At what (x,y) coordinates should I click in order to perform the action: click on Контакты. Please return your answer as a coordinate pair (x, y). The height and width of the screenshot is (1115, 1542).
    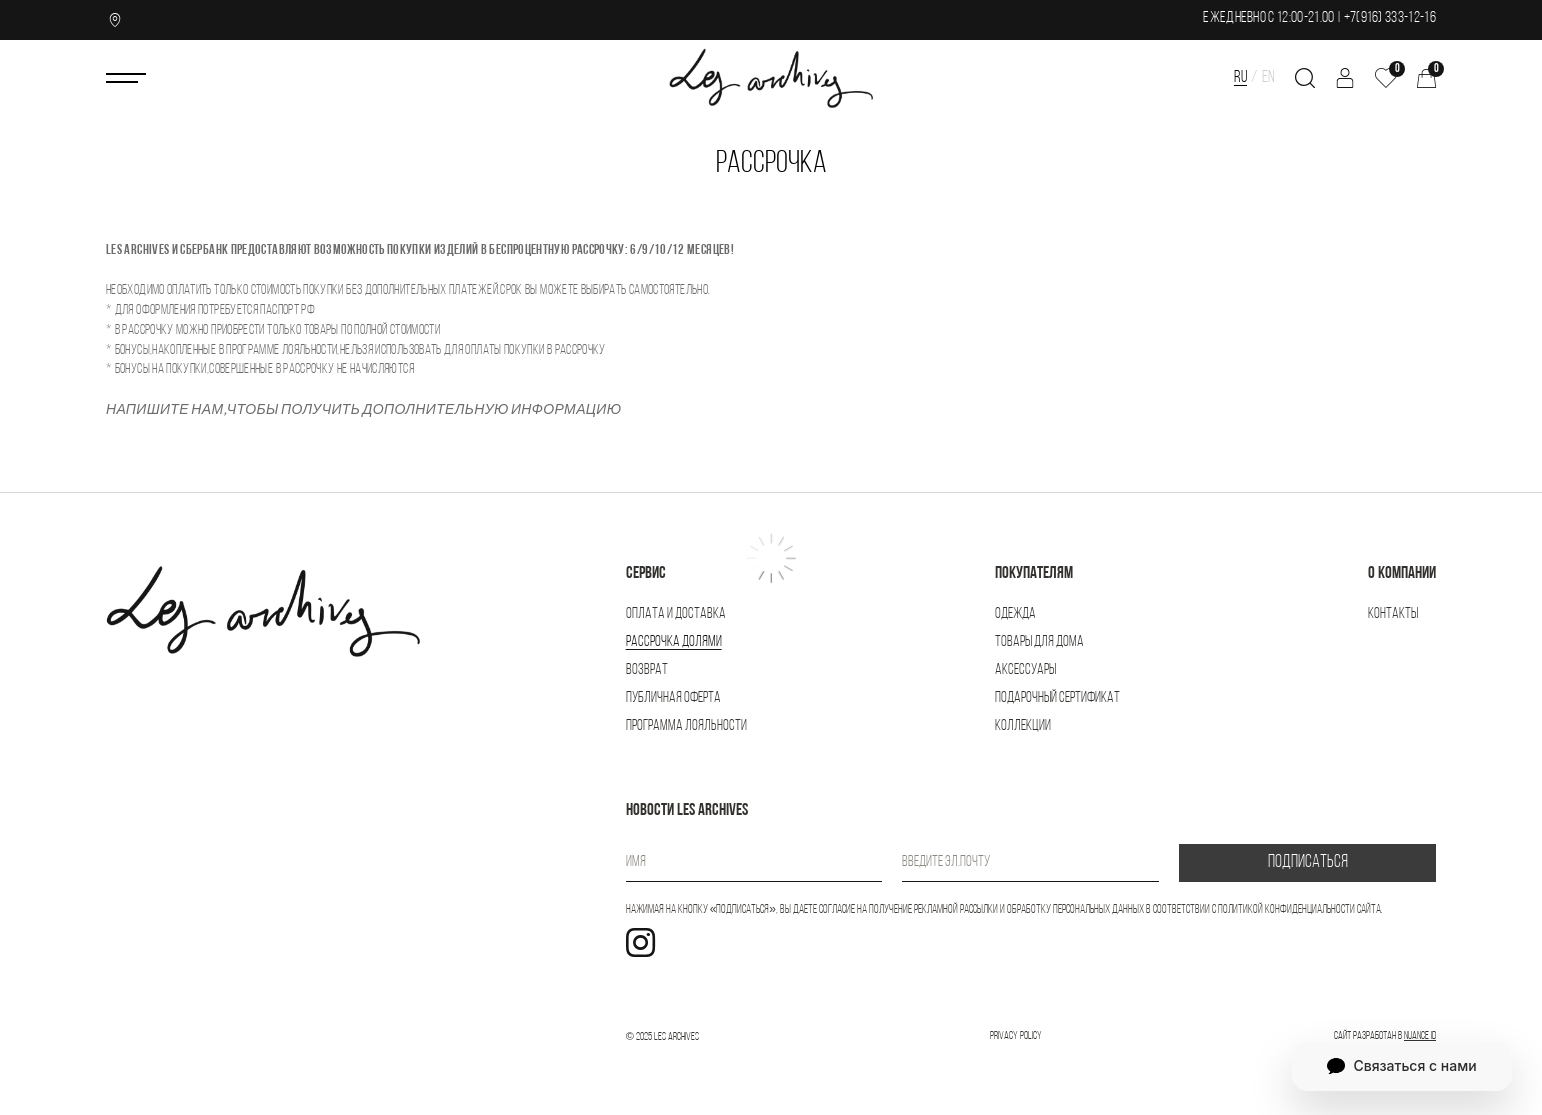
    Looking at the image, I should click on (1393, 614).